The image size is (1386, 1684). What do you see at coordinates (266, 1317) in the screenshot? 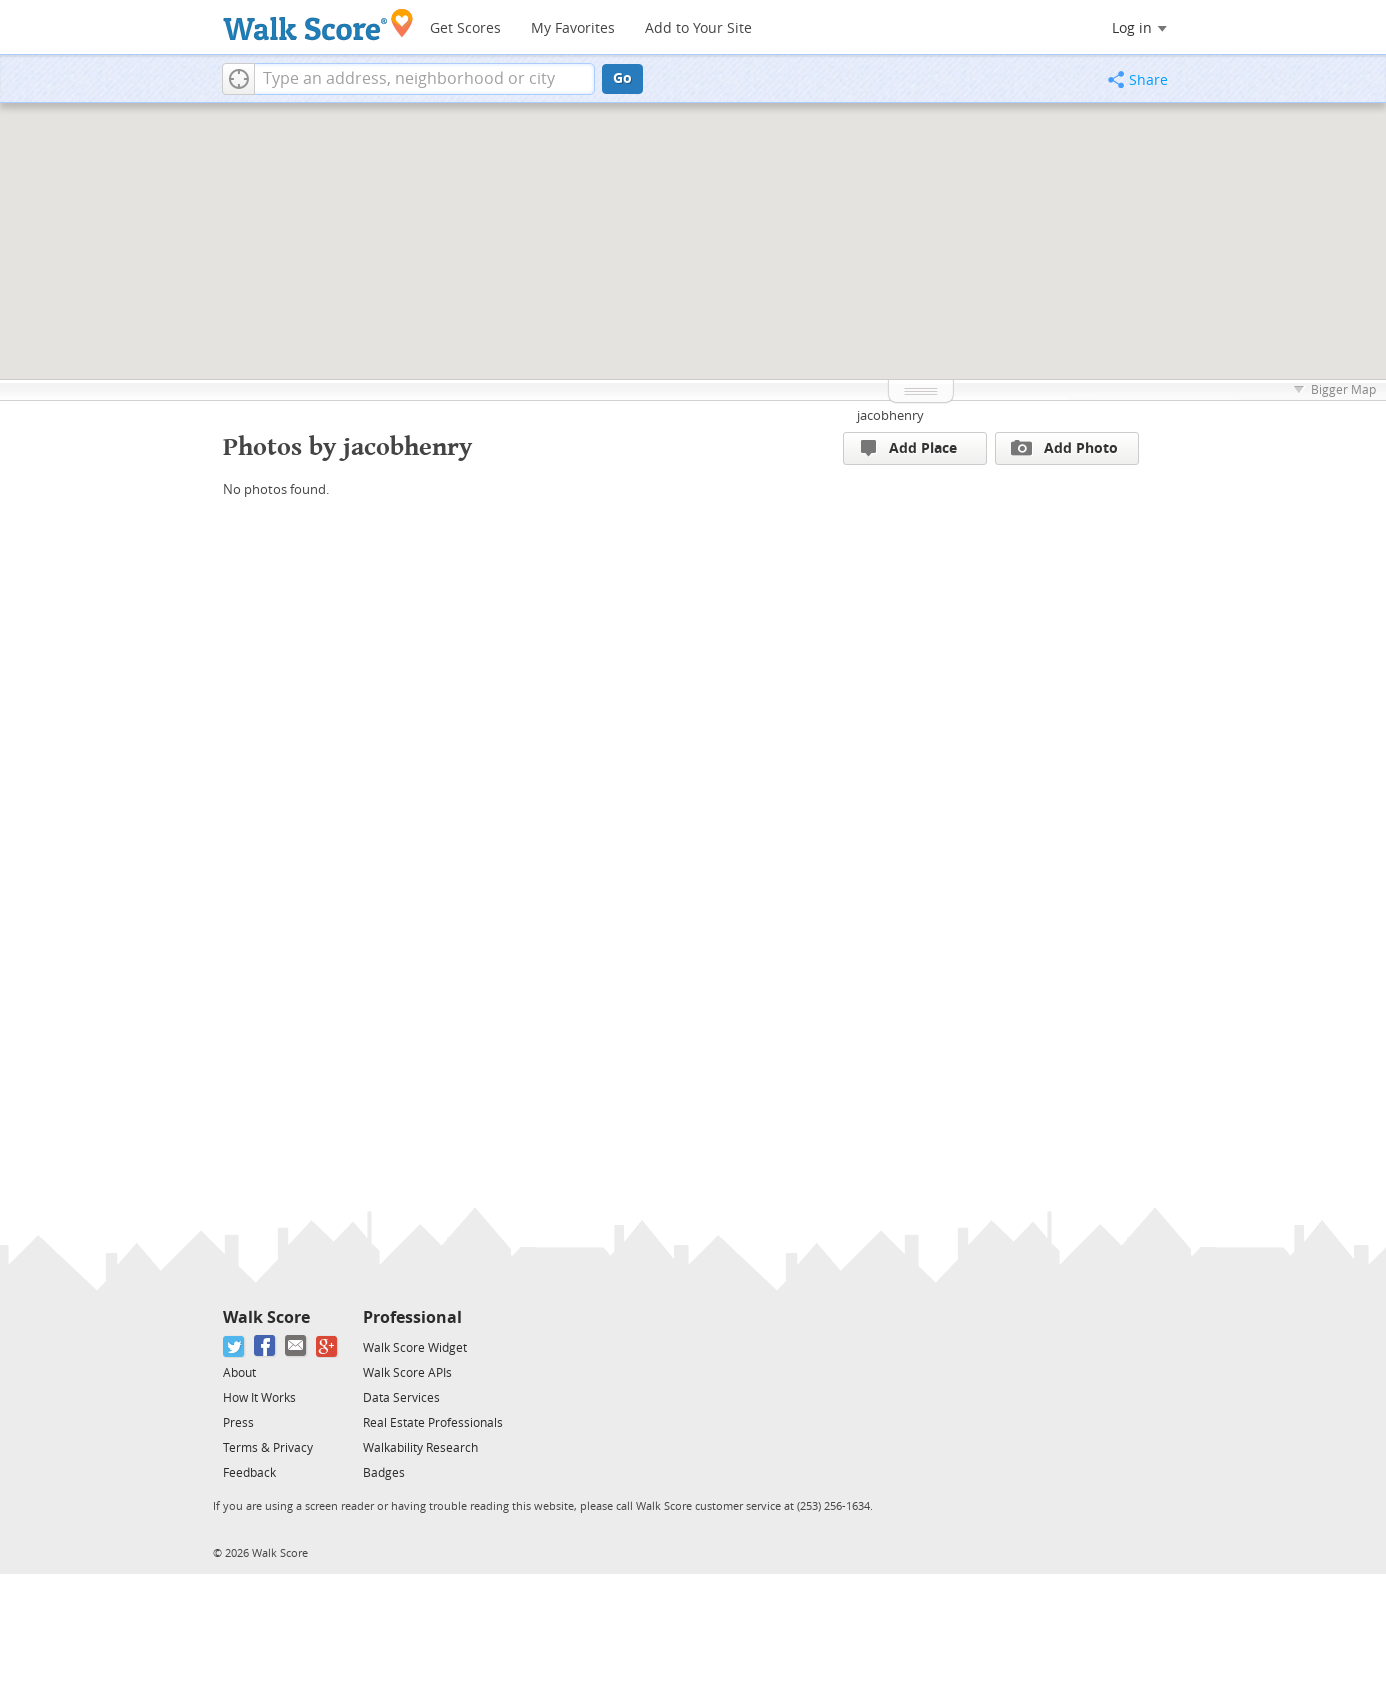
I see `Walk Score` at bounding box center [266, 1317].